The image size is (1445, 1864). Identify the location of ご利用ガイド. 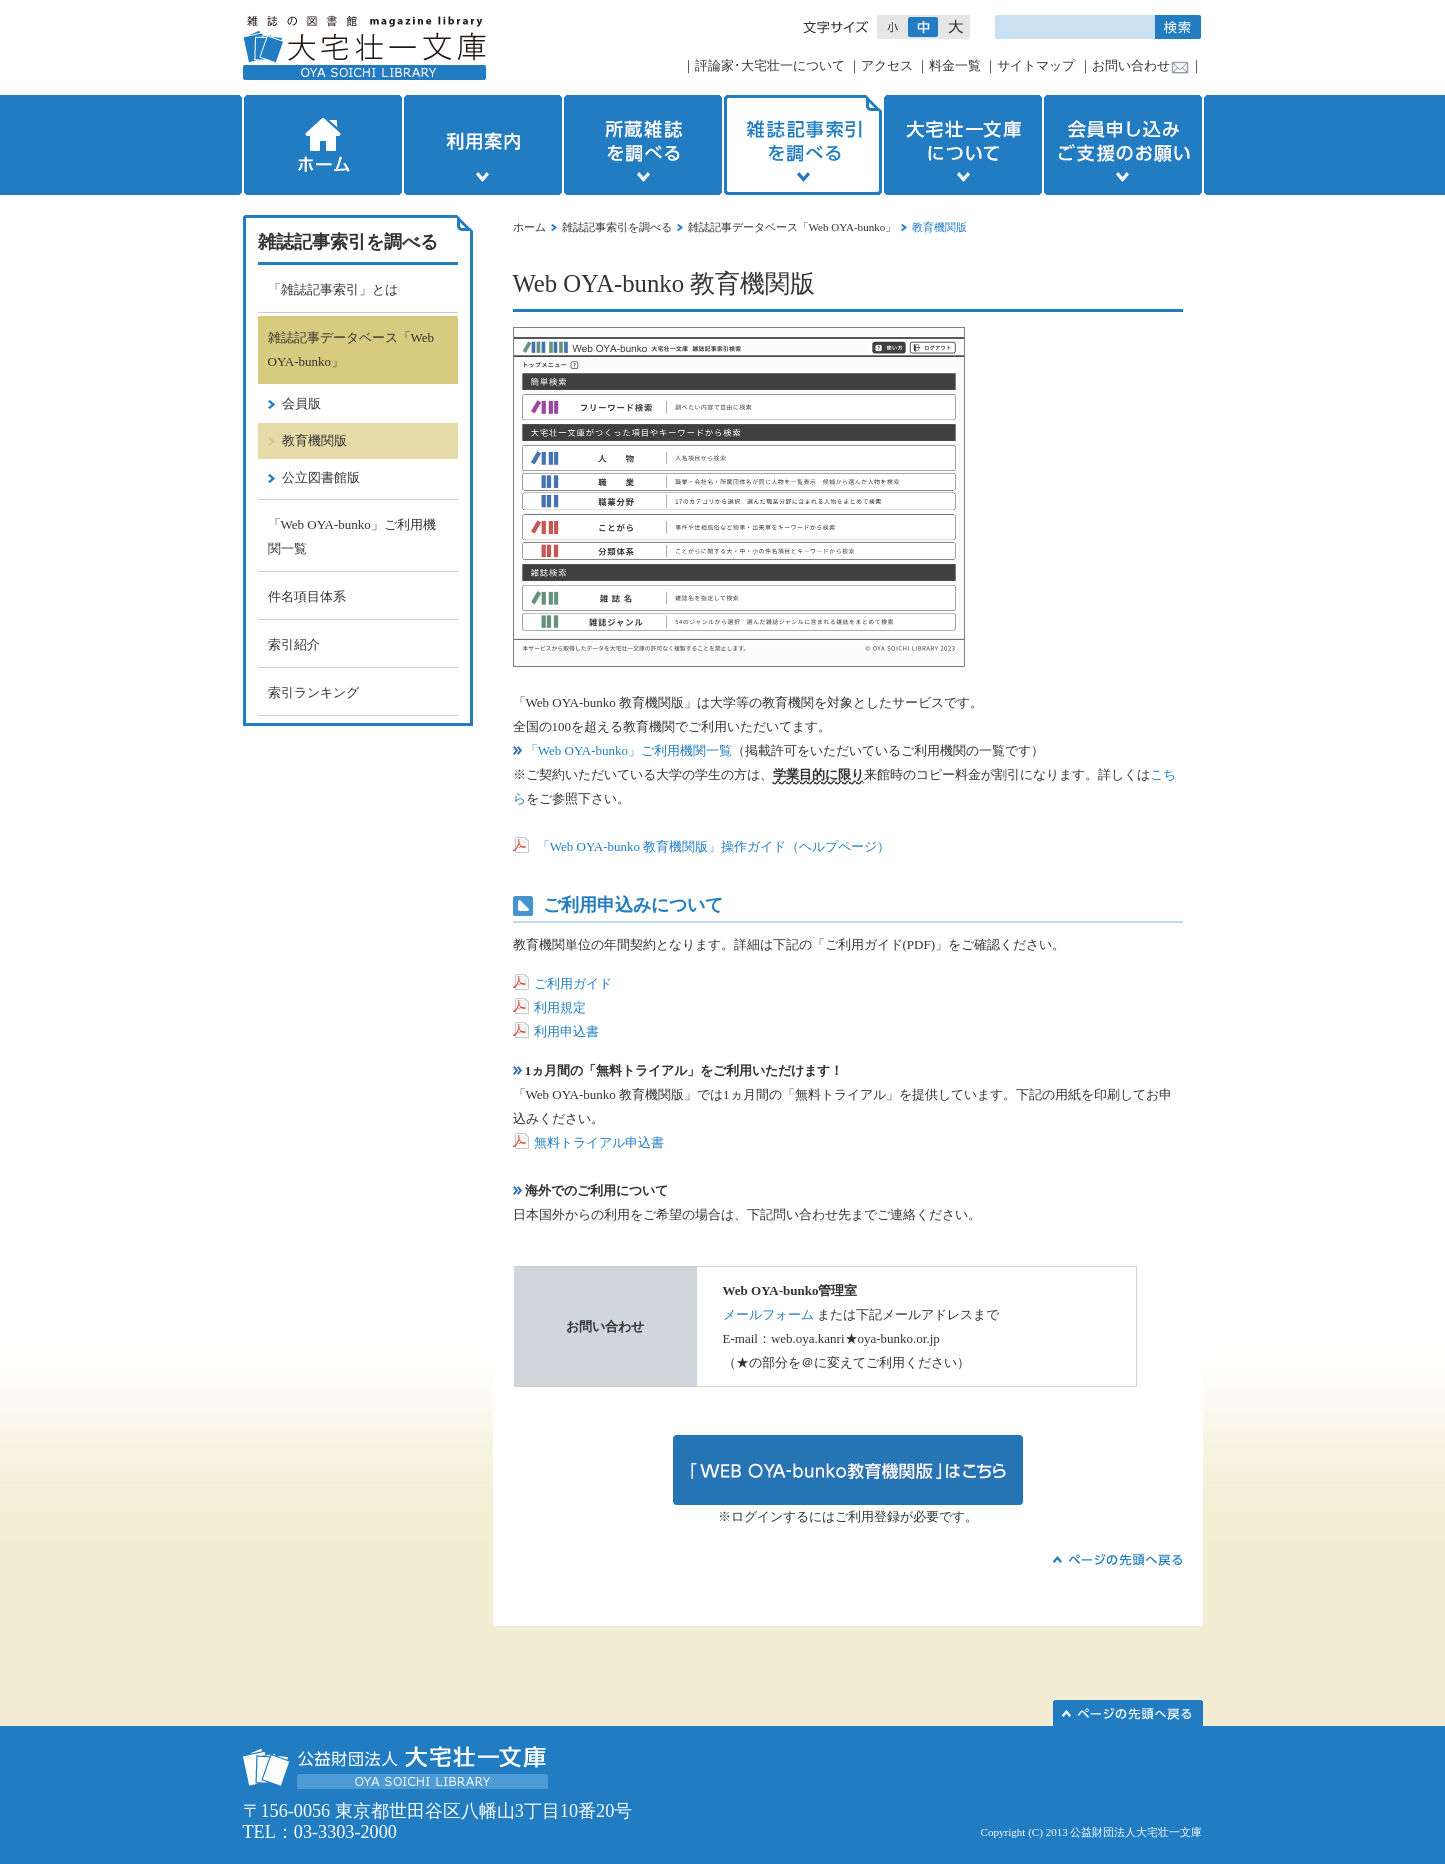
(573, 983).